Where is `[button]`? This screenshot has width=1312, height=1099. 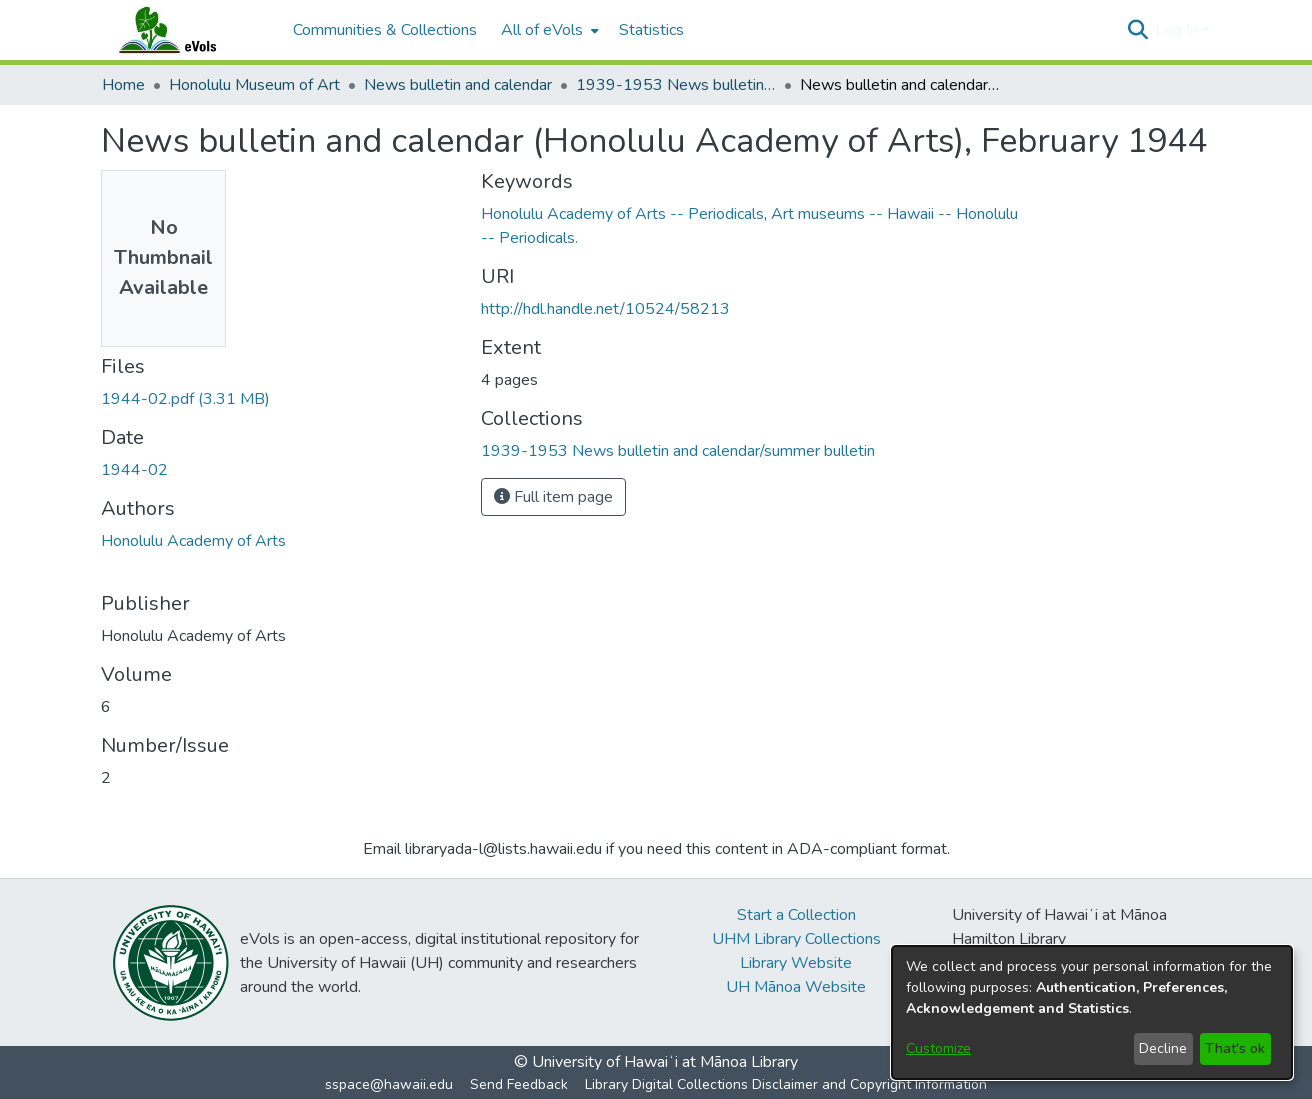
[button] is located at coordinates (1137, 30).